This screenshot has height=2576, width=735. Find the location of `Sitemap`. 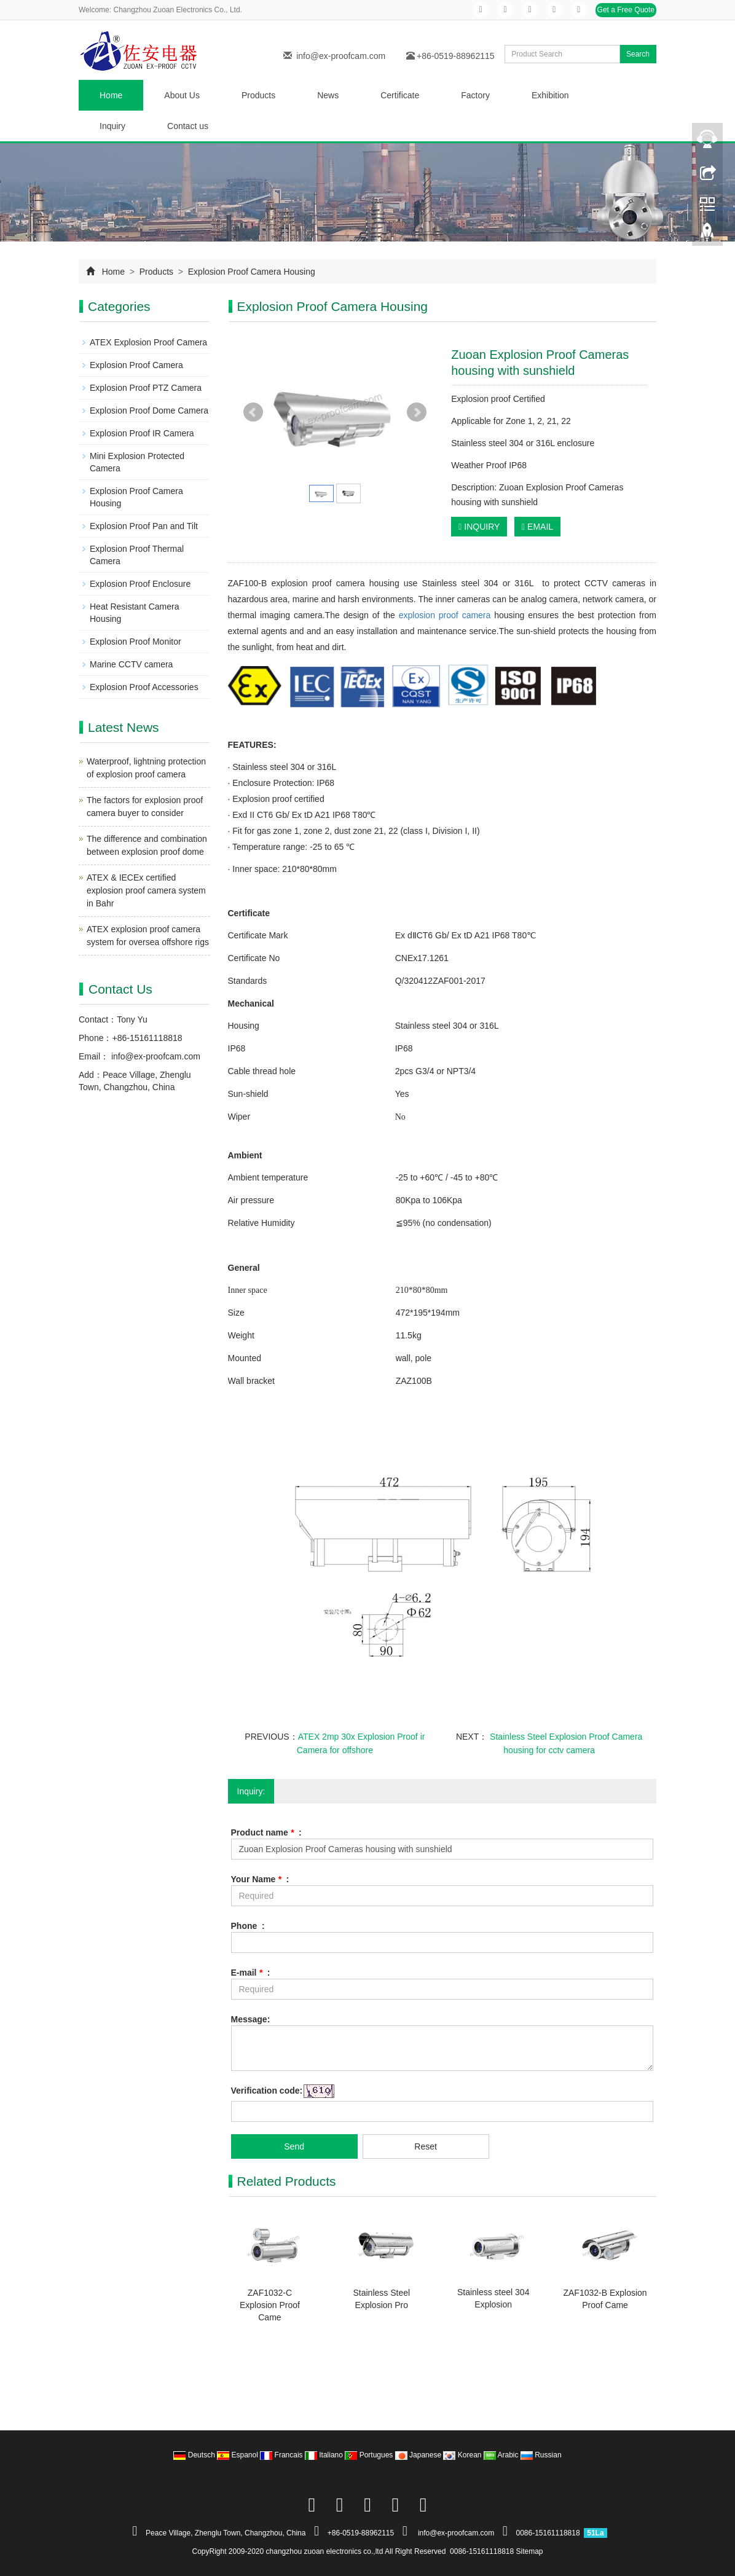

Sitemap is located at coordinates (529, 2551).